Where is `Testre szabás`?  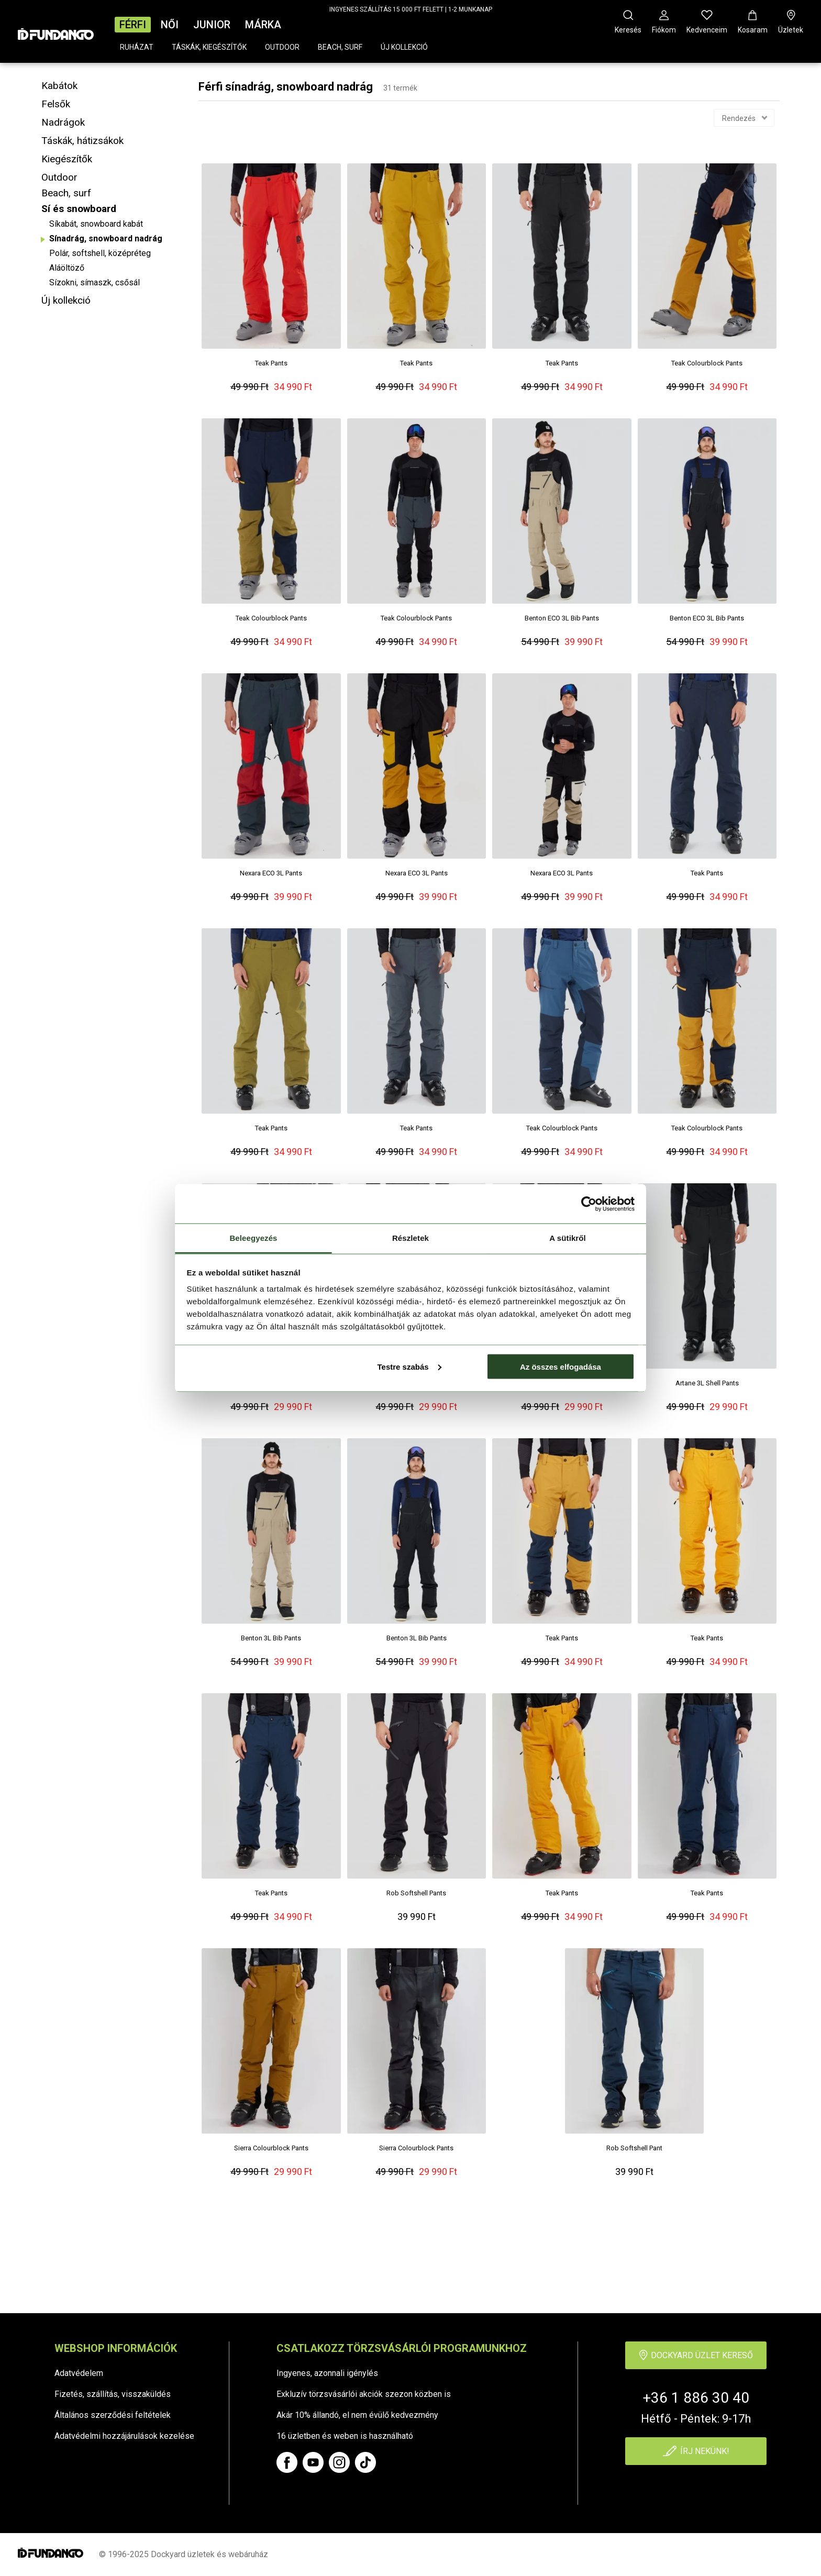 Testre szabás is located at coordinates (409, 1366).